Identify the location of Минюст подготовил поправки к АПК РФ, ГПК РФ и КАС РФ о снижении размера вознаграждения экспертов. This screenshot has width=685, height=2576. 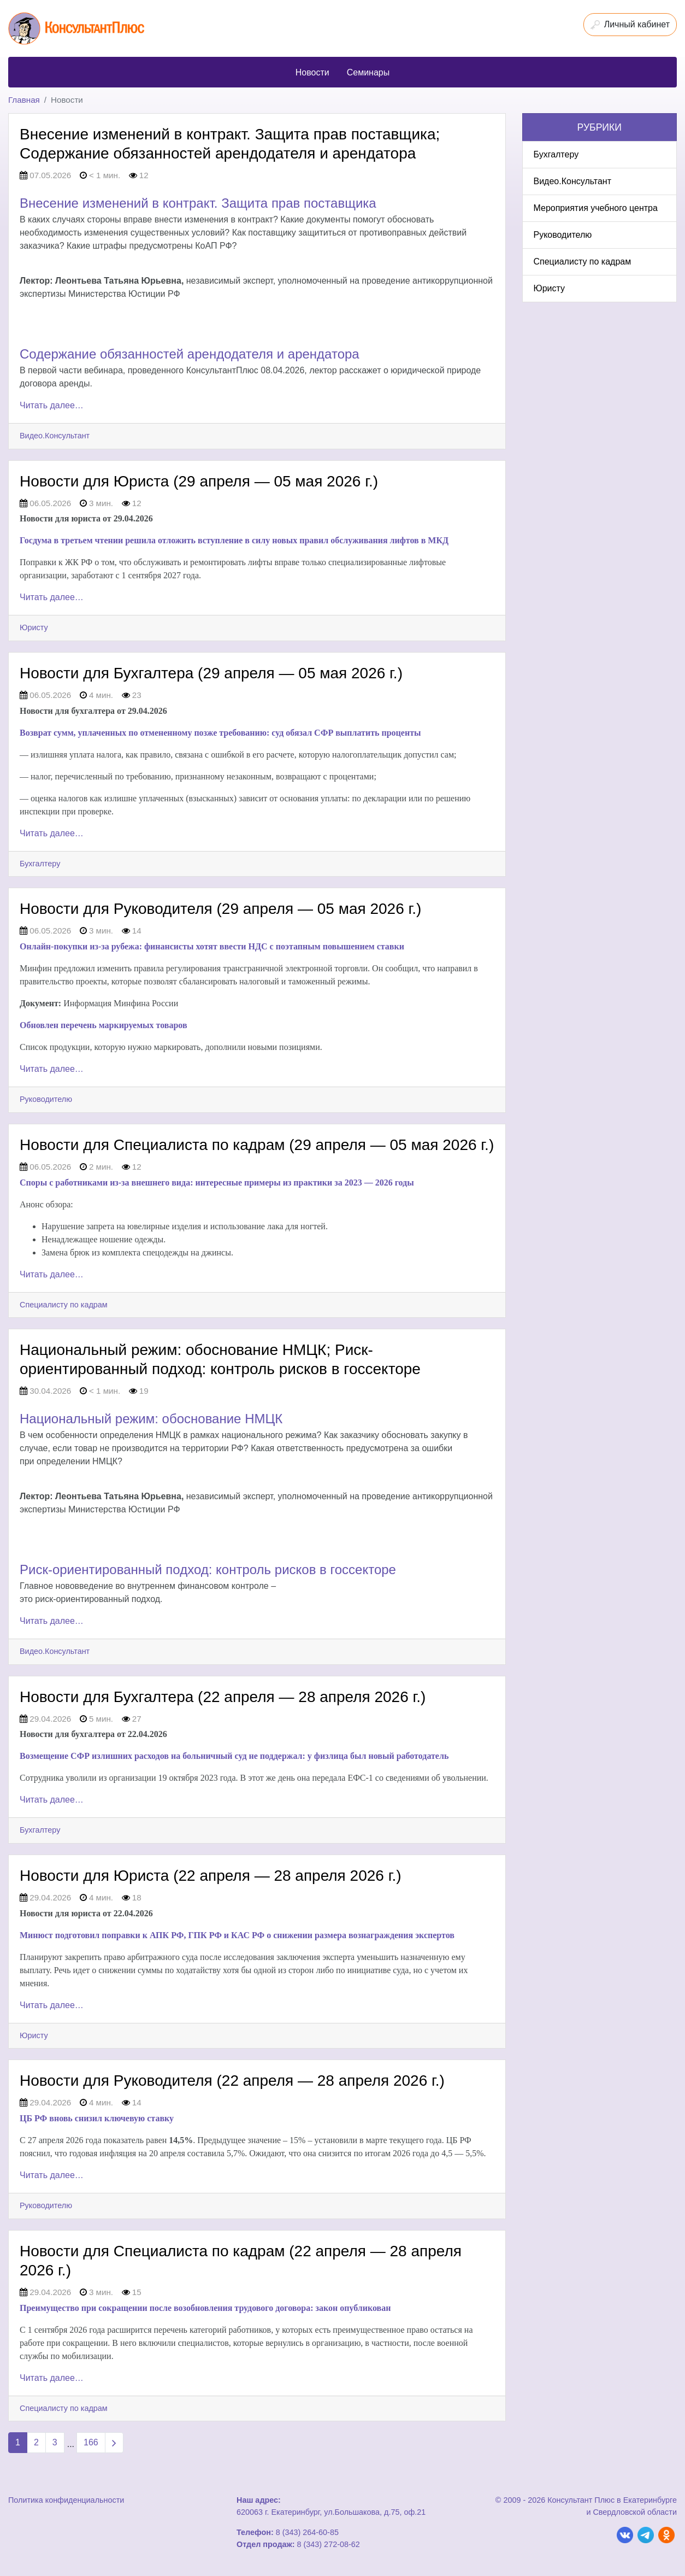
(237, 1935).